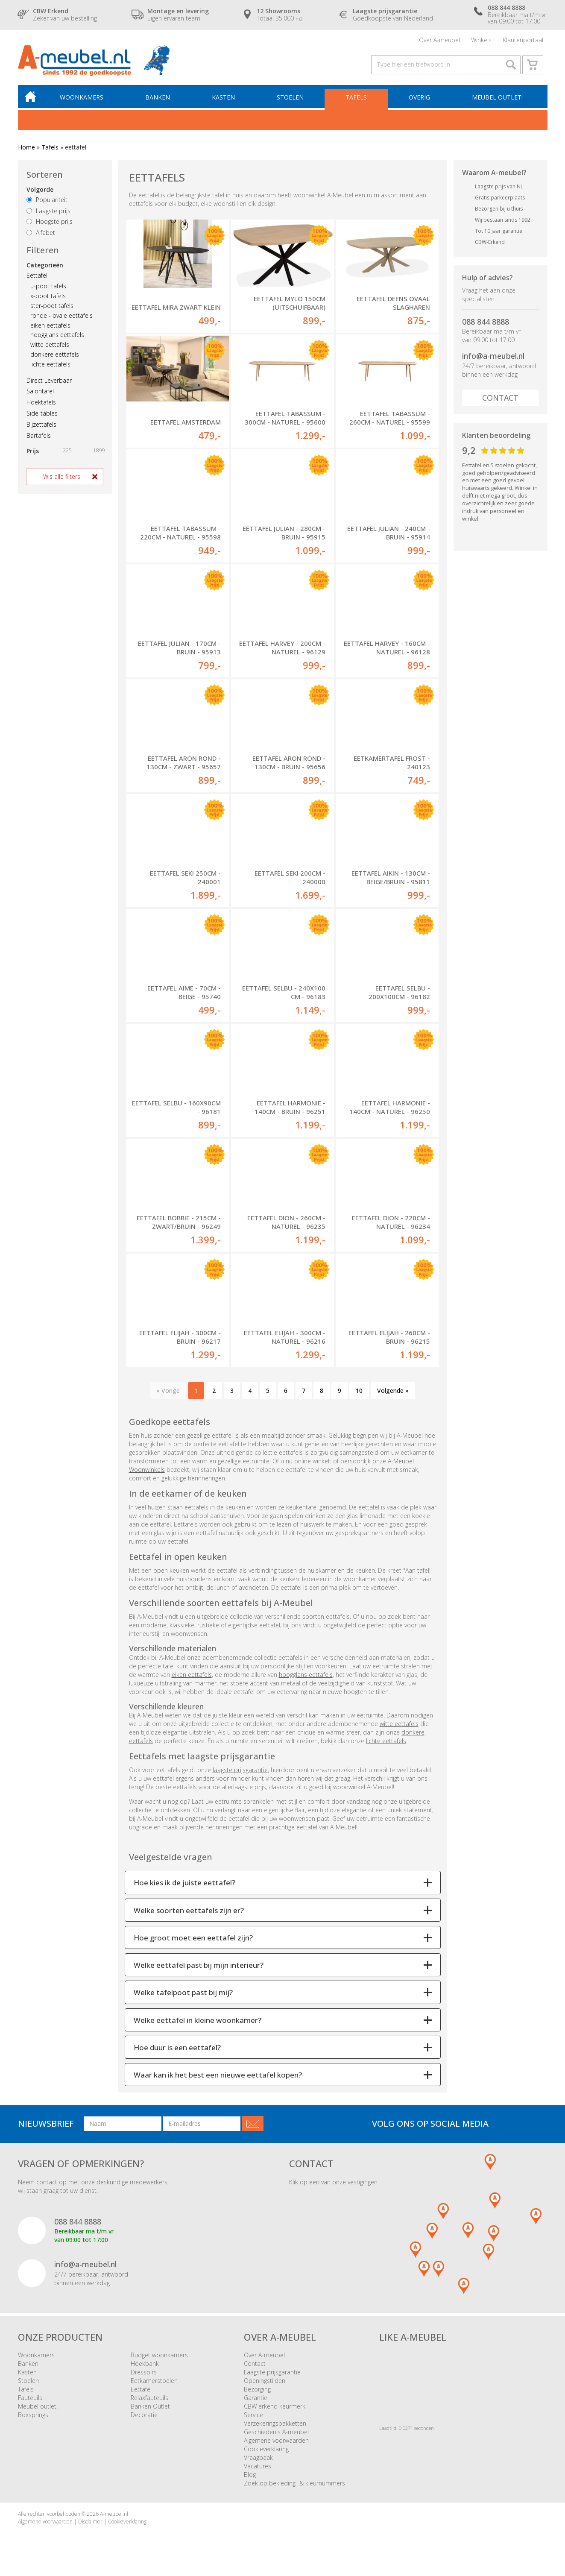 Image resolution: width=565 pixels, height=2576 pixels. What do you see at coordinates (44, 269) in the screenshot?
I see `Categorieën` at bounding box center [44, 269].